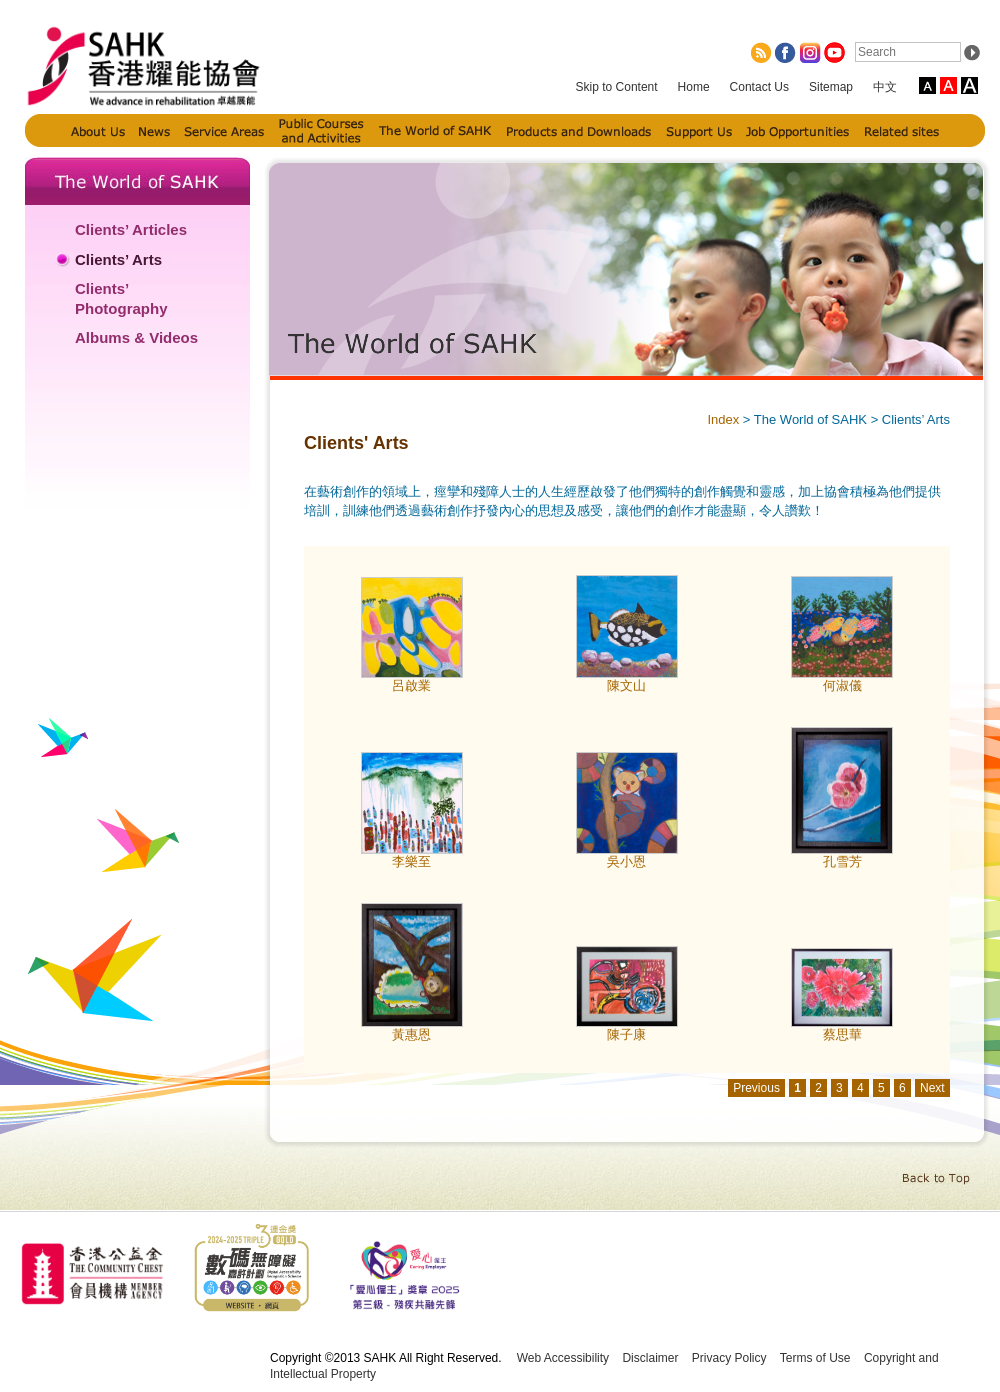 The height and width of the screenshot is (1392, 1000). What do you see at coordinates (842, 685) in the screenshot?
I see `何淑儀` at bounding box center [842, 685].